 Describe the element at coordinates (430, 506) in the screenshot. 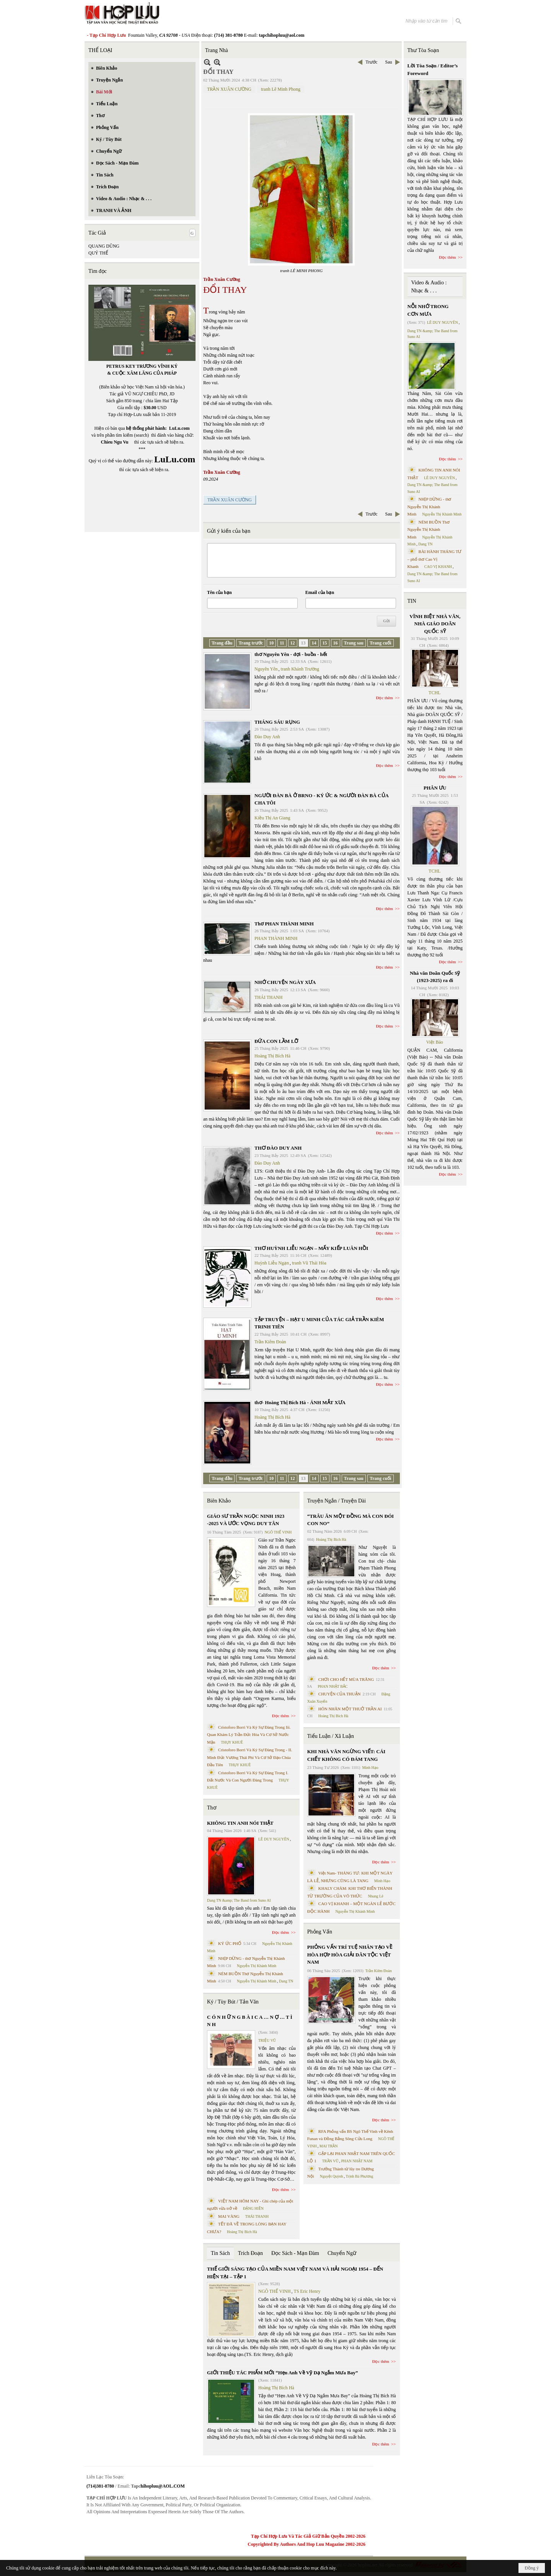

I see `NHỊP DỪNG - thơ Nguyễn Thị Khánh Minh` at that location.